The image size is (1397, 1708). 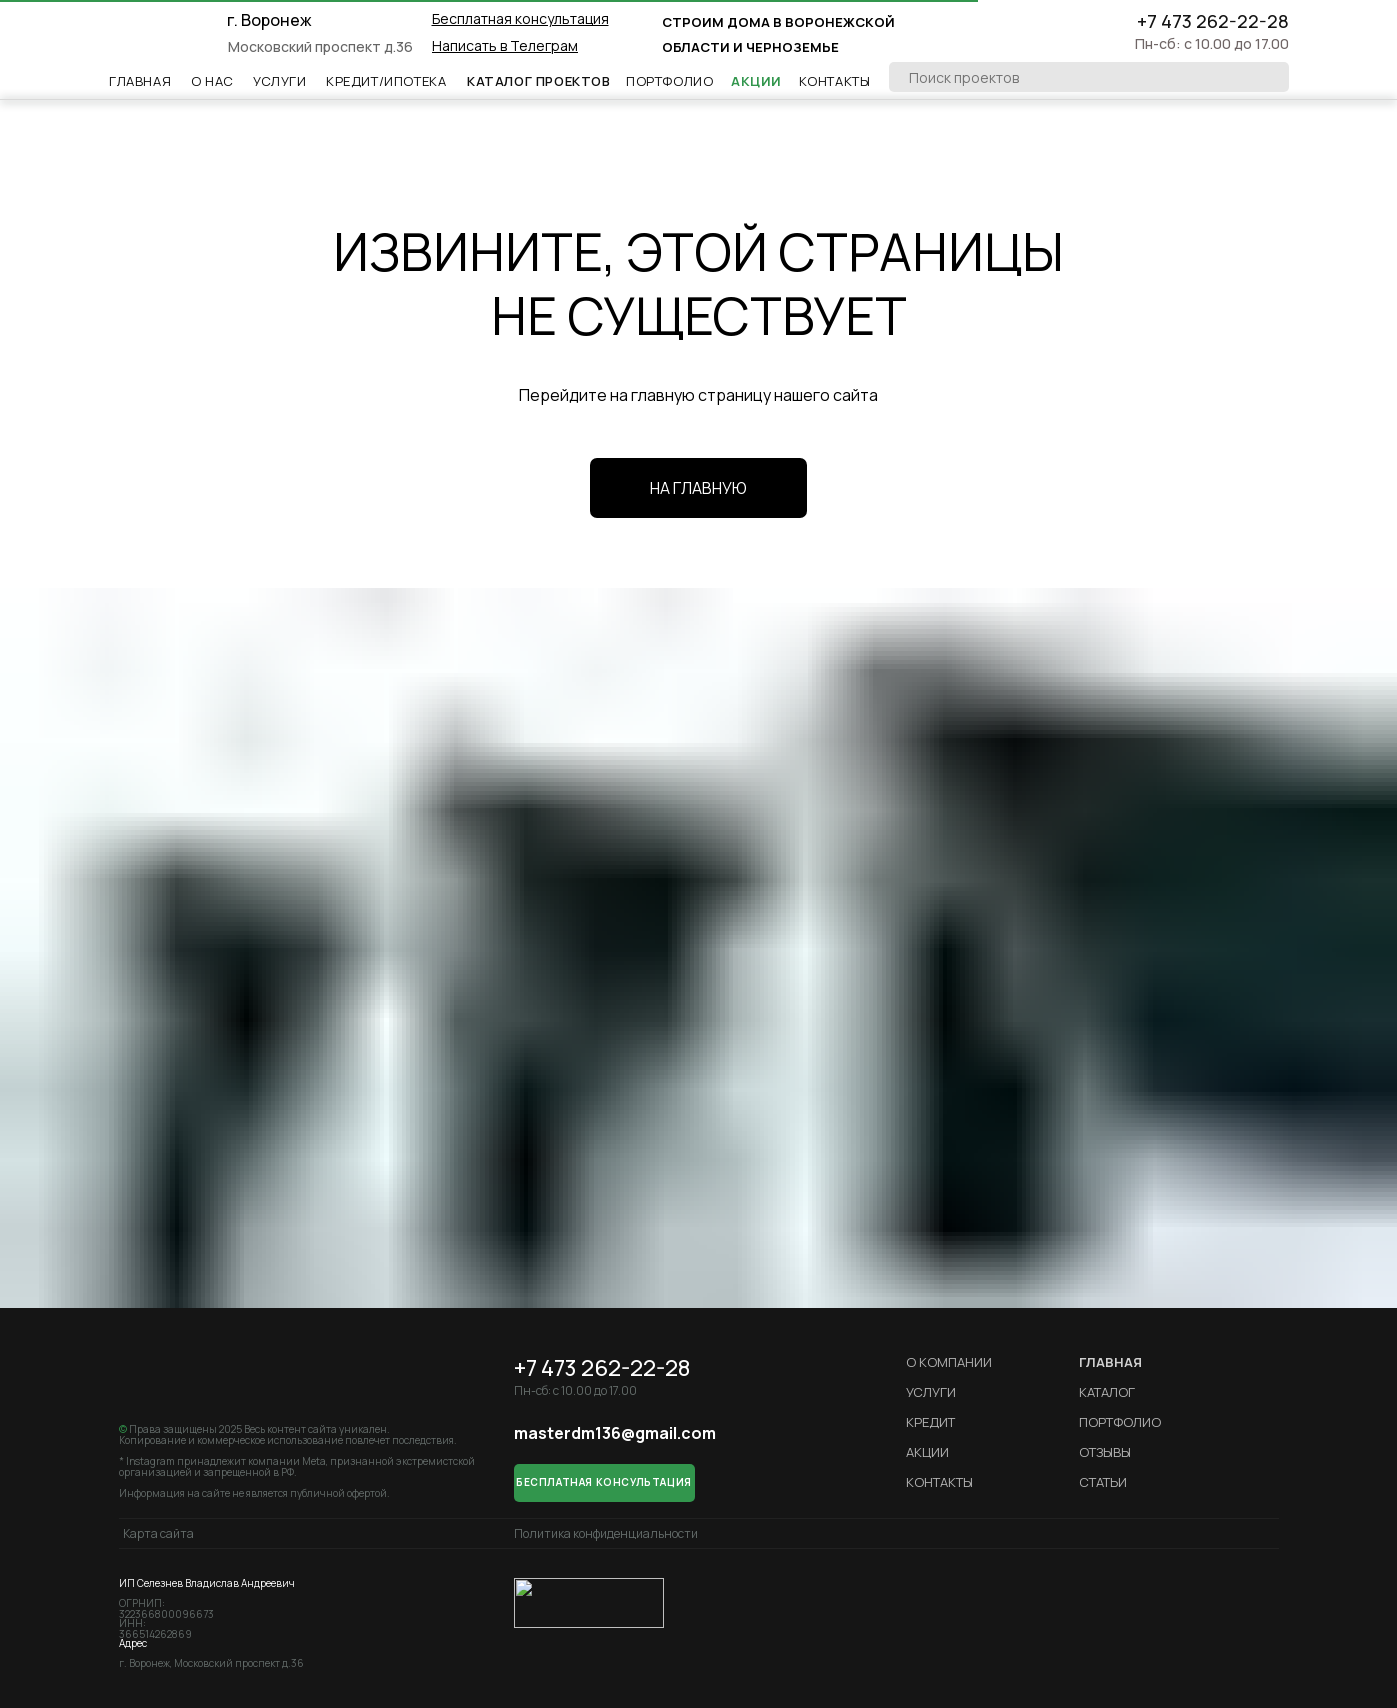 I want to click on Политика конфиденциальности, so click(x=606, y=1533).